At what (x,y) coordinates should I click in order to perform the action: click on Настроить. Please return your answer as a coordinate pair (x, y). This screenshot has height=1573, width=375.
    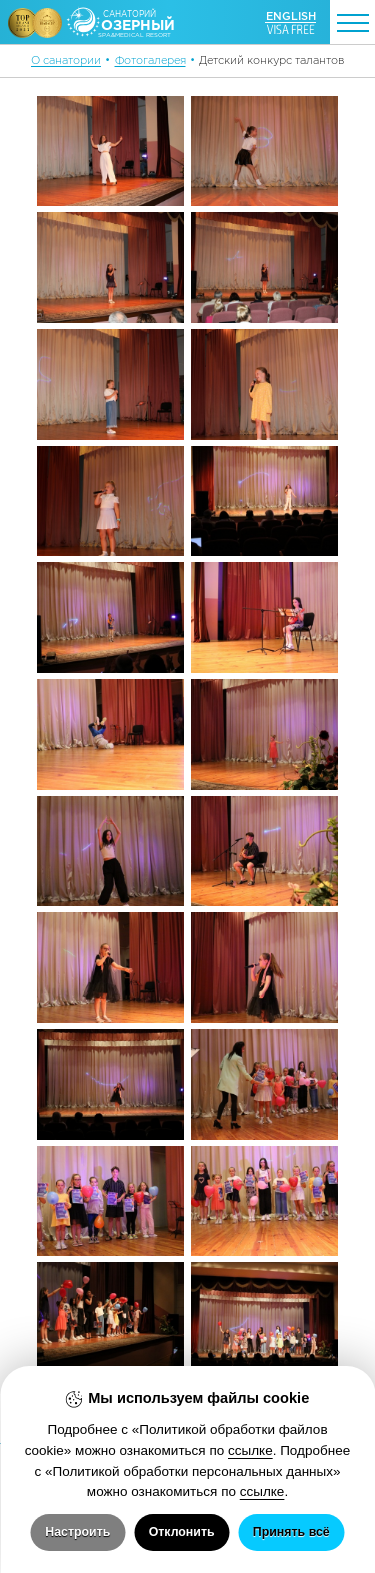
    Looking at the image, I should click on (77, 1532).